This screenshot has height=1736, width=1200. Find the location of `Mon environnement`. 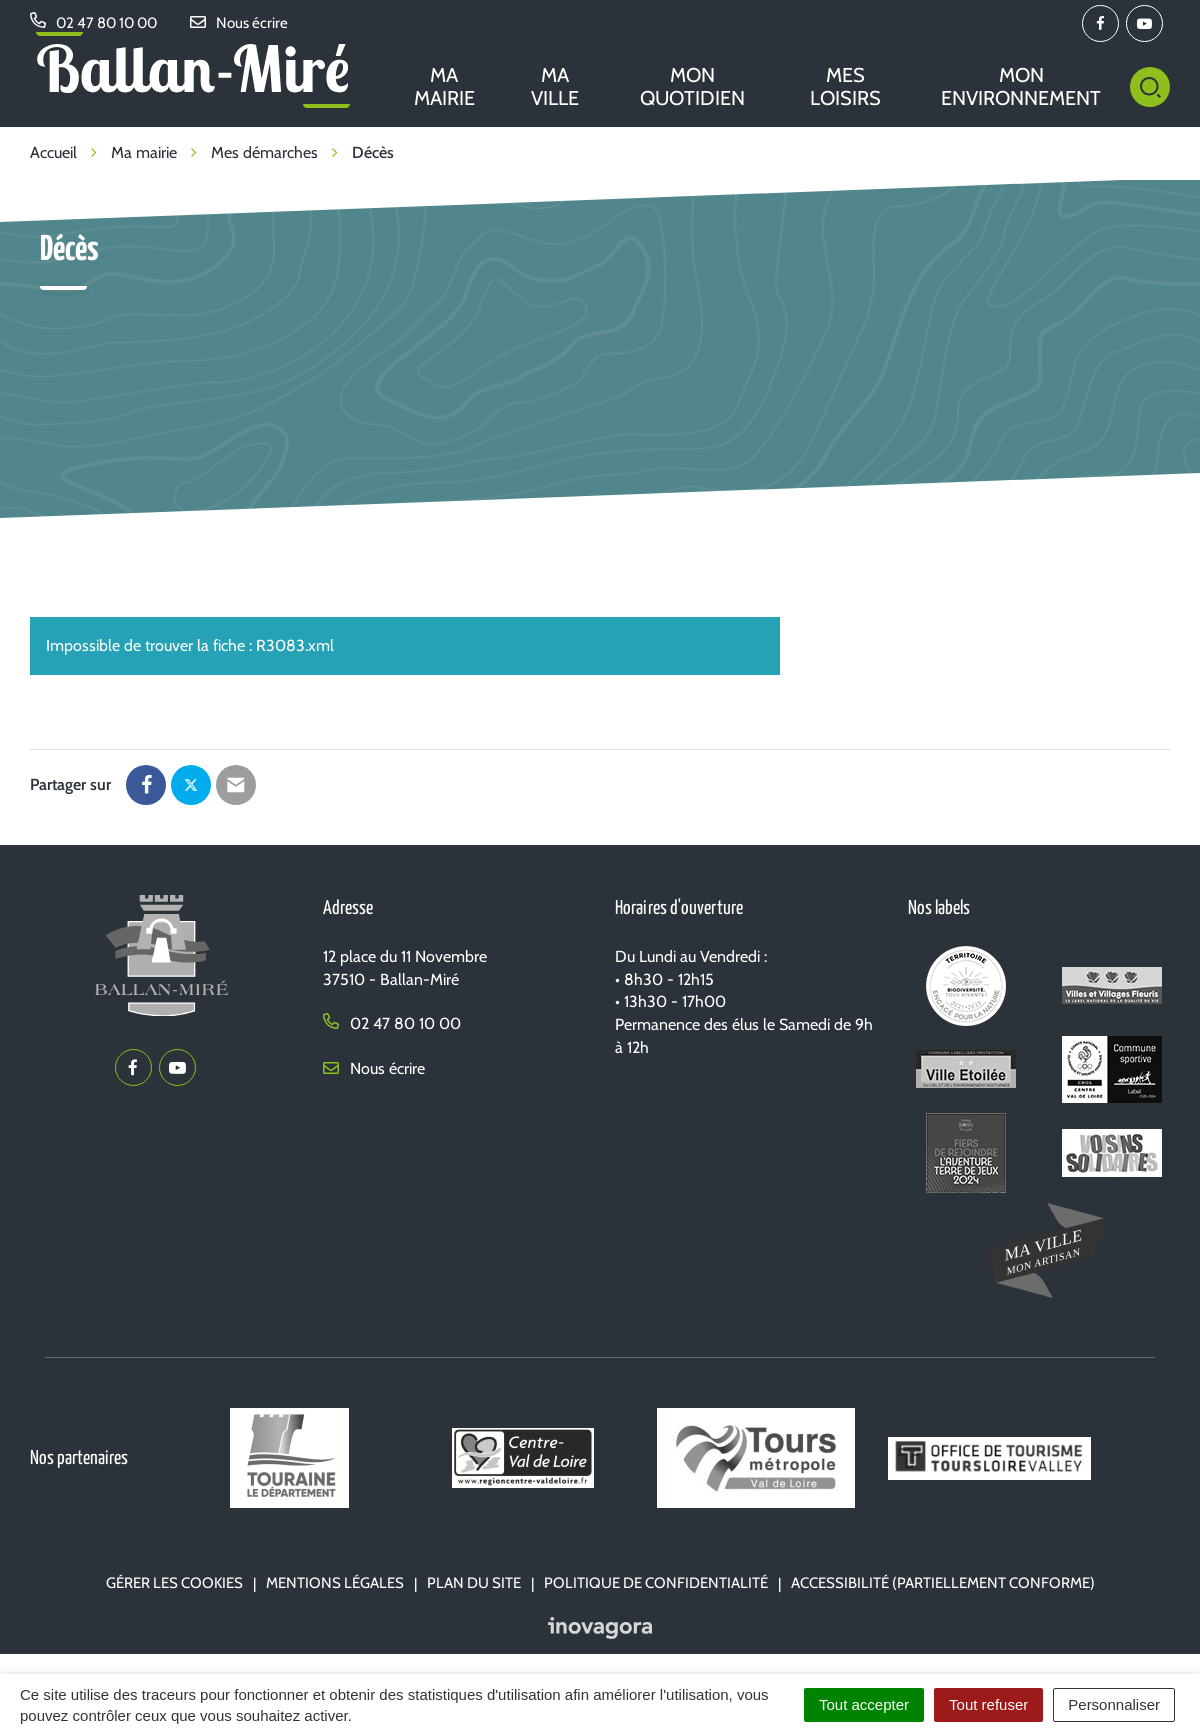

Mon environnement is located at coordinates (1021, 86).